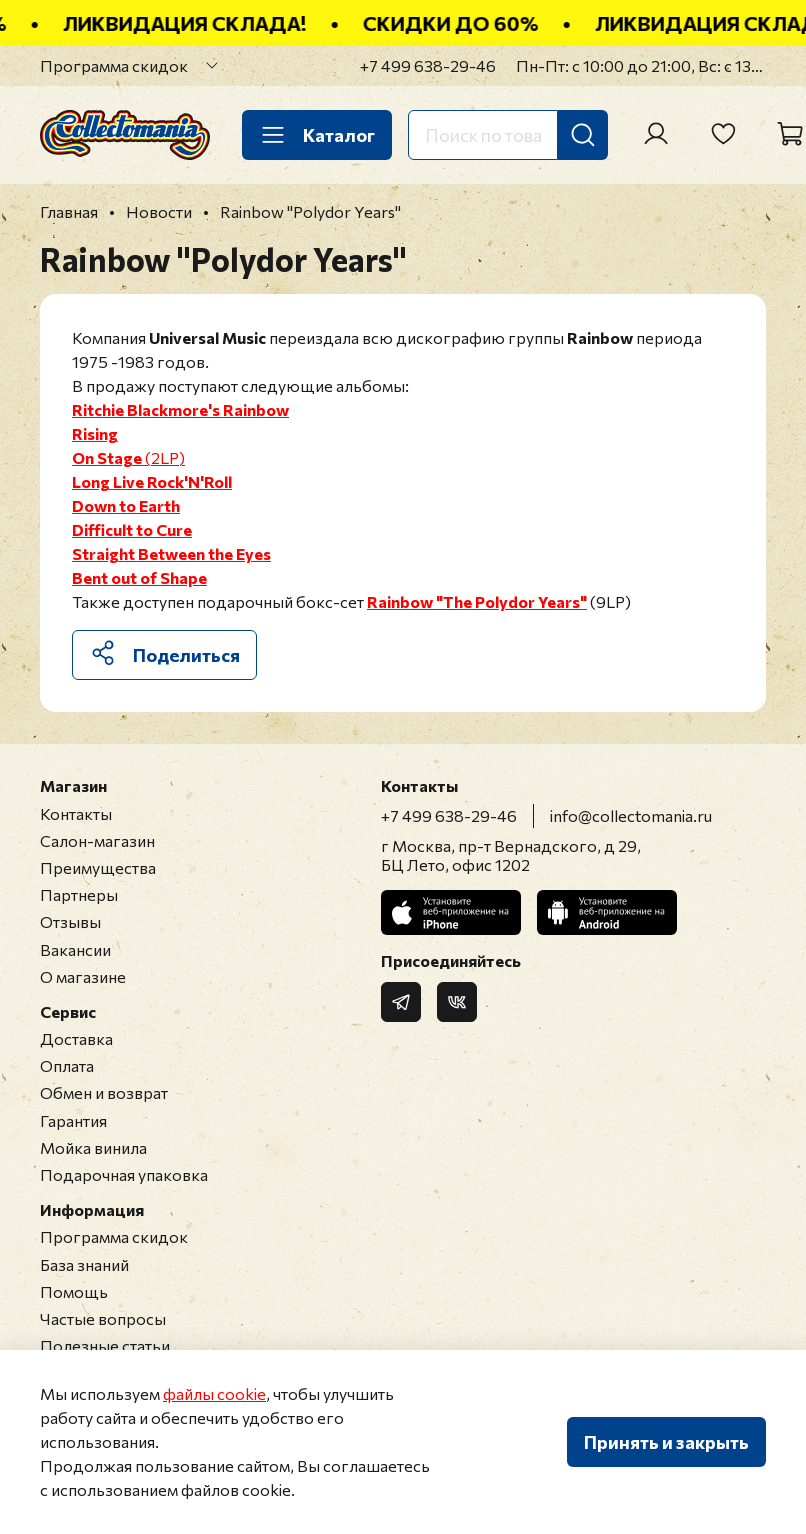 The height and width of the screenshot is (1534, 806). I want to click on Оплата, so click(67, 1065).